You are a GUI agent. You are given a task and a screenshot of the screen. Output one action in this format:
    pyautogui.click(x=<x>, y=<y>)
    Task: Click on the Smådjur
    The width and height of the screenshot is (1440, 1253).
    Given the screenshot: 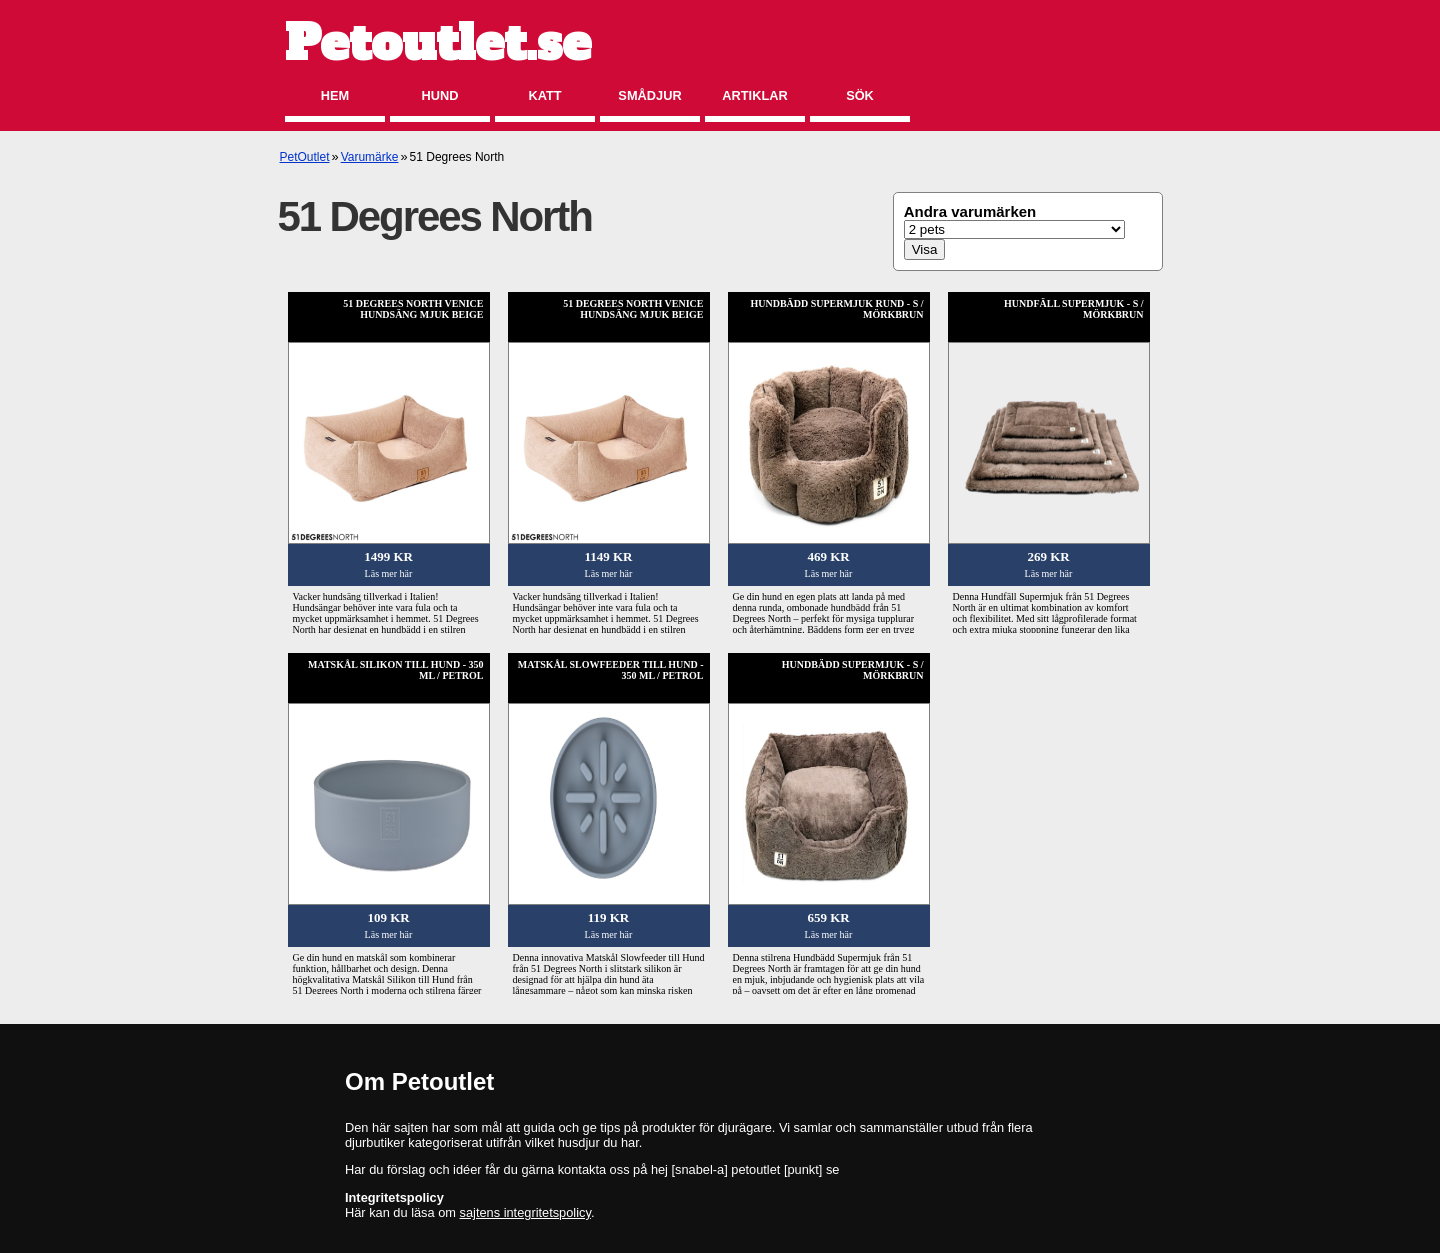 What is the action you would take?
    pyautogui.click(x=649, y=95)
    